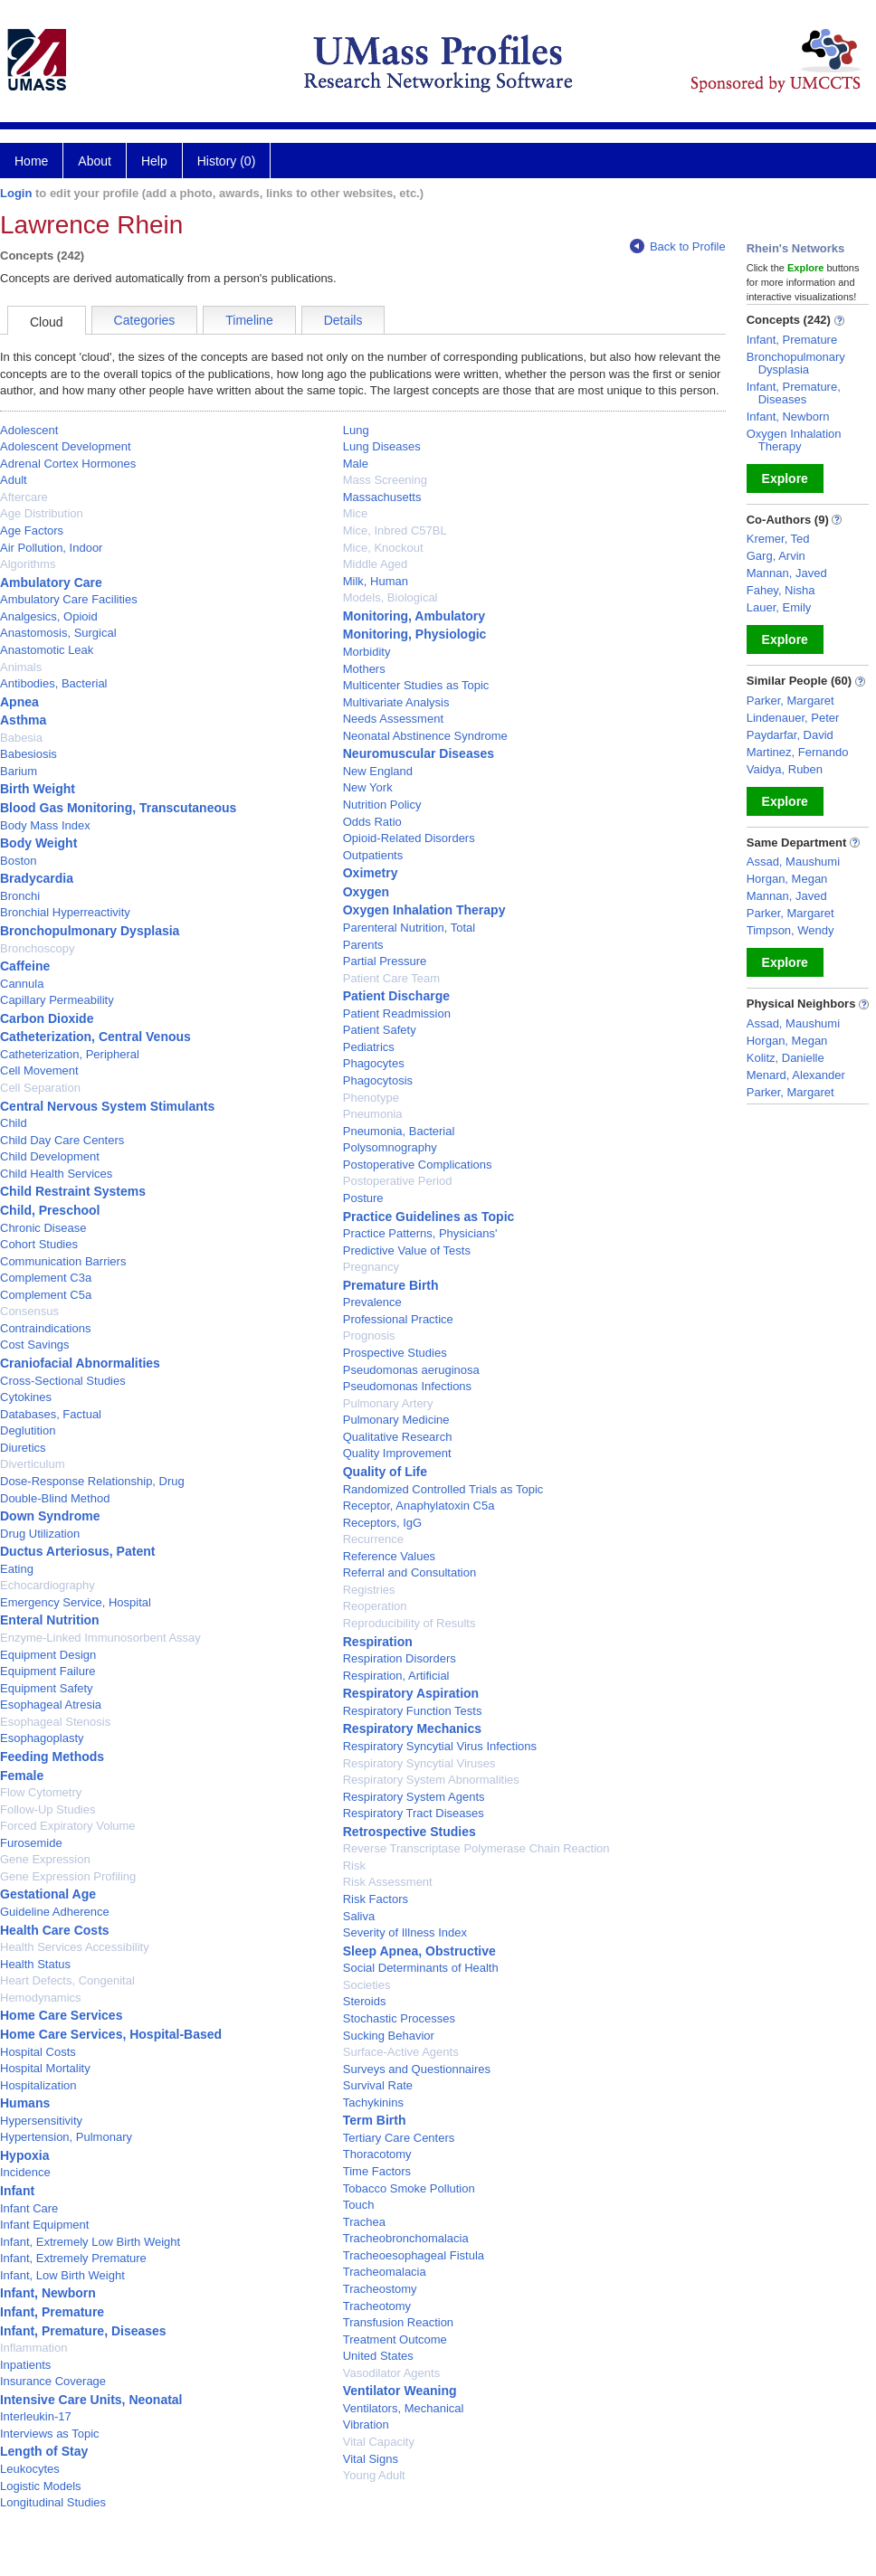 This screenshot has height=2576, width=876. Describe the element at coordinates (418, 753) in the screenshot. I see `Neuromuscular Diseases` at that location.